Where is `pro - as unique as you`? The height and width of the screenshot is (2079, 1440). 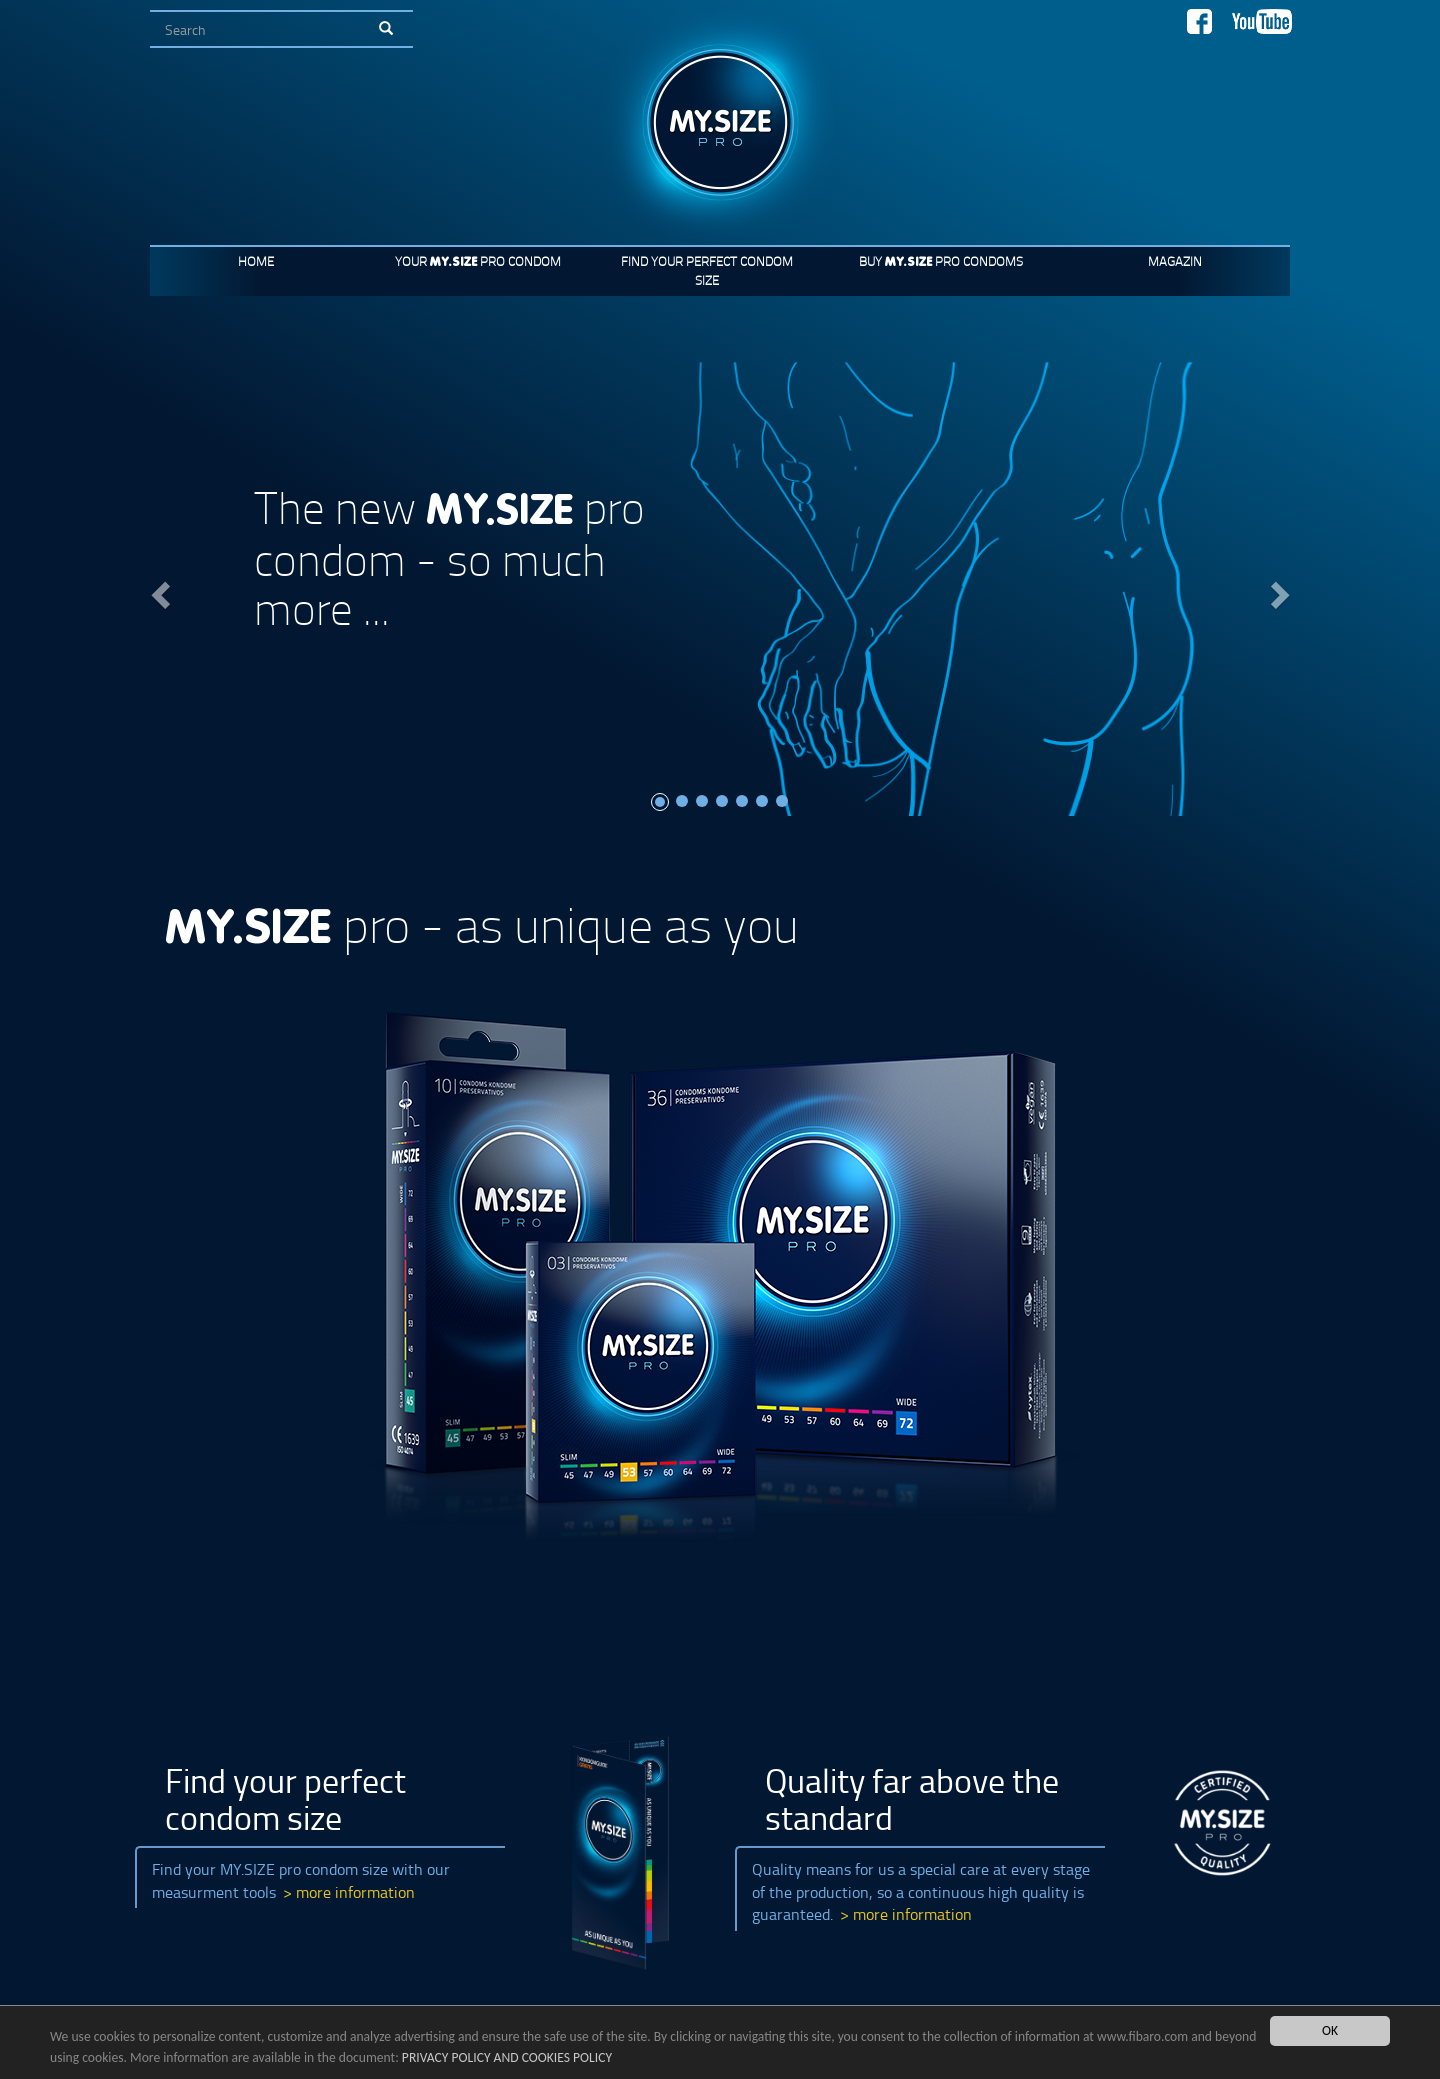 pro - as unique as you is located at coordinates (482, 923).